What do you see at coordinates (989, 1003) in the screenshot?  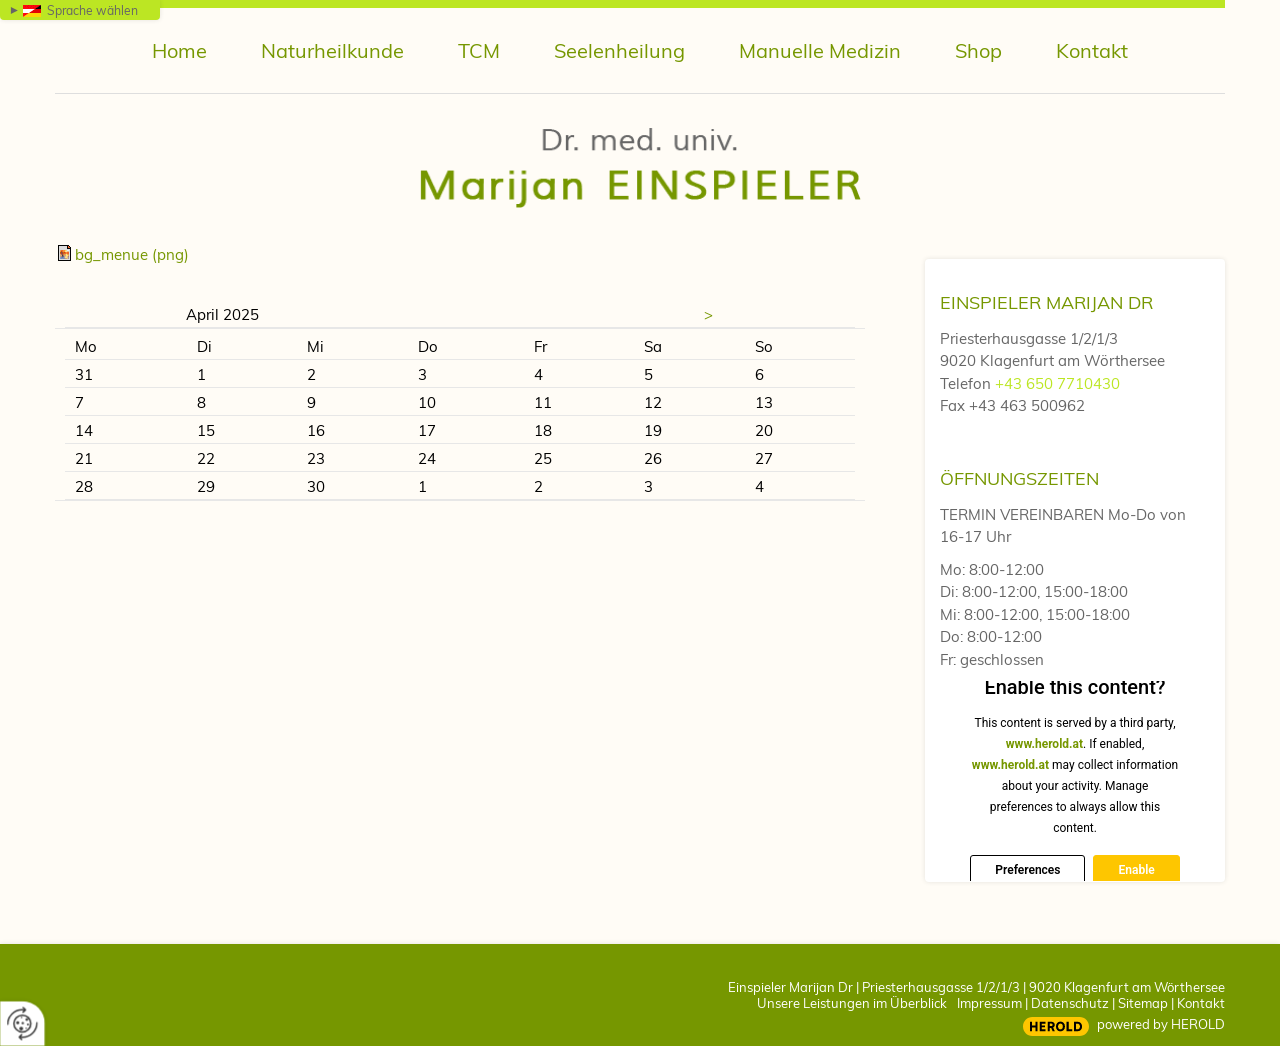 I see `Impressum` at bounding box center [989, 1003].